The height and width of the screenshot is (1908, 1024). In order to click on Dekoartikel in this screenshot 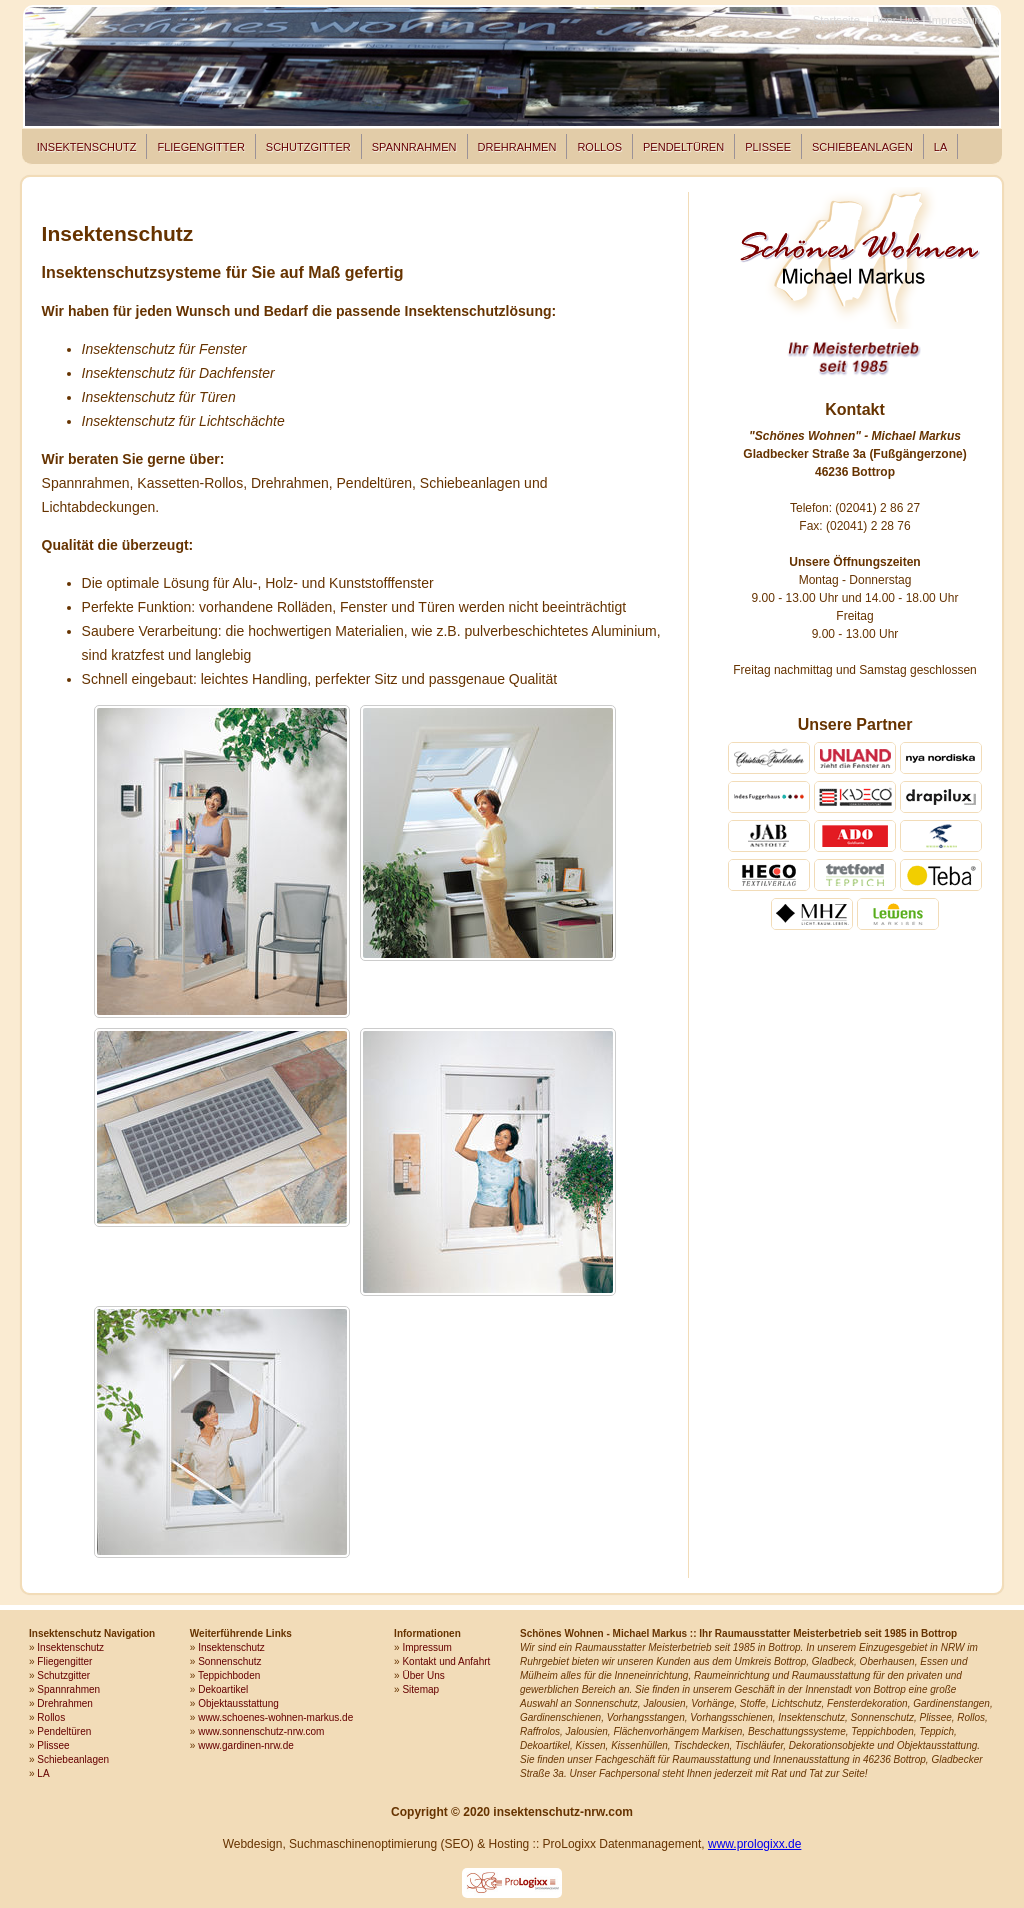, I will do `click(223, 1689)`.